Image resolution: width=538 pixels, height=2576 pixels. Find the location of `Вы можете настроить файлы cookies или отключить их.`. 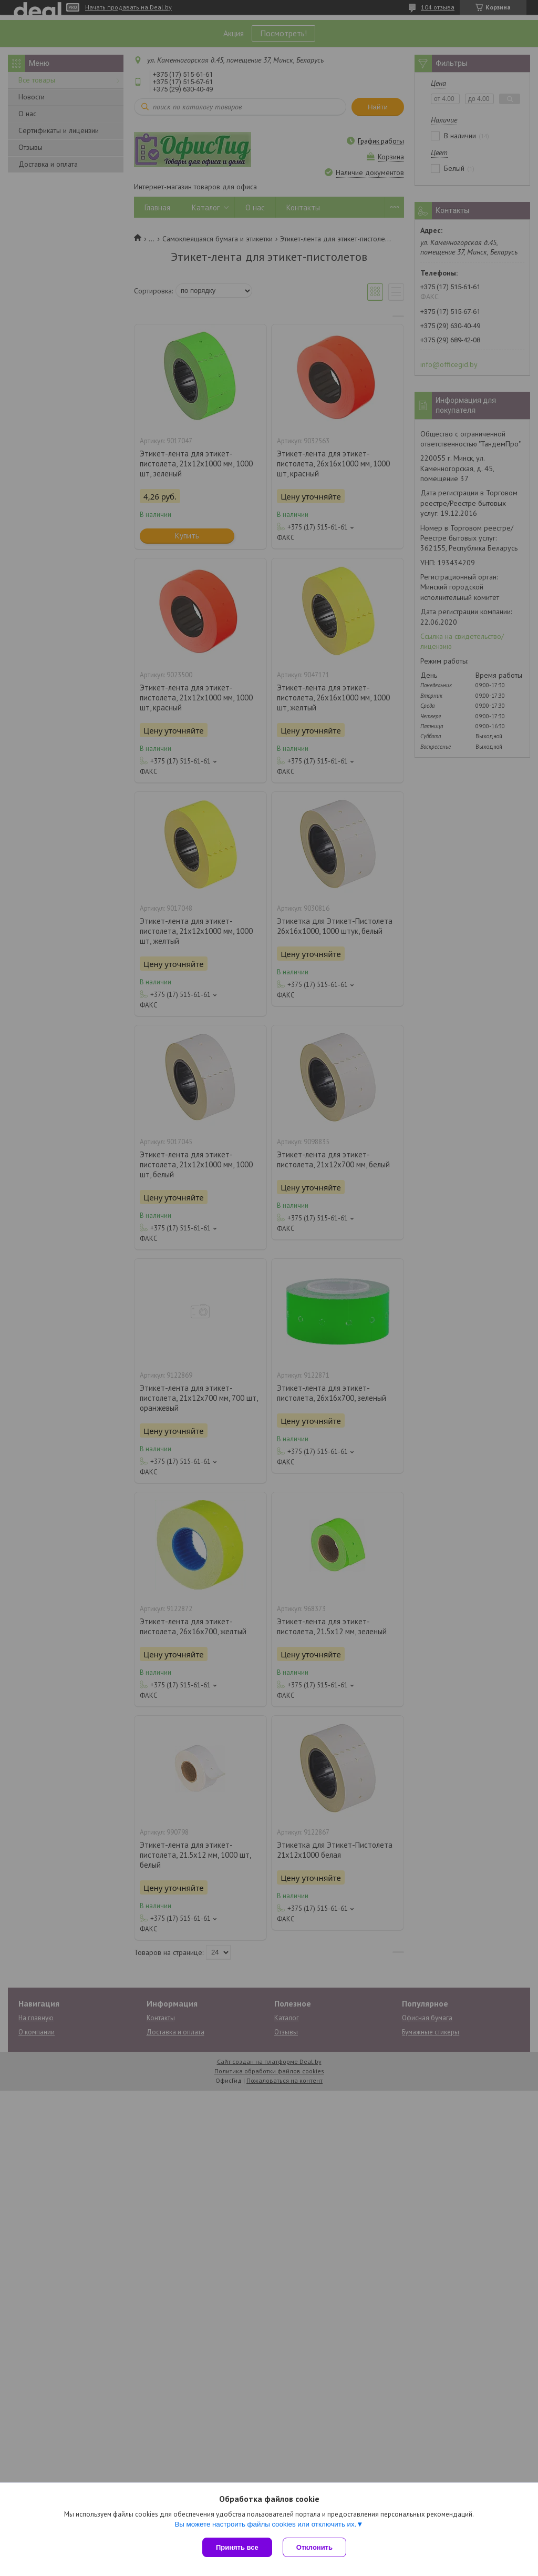

Вы можете настроить файлы cookies или отключить их. is located at coordinates (265, 2524).